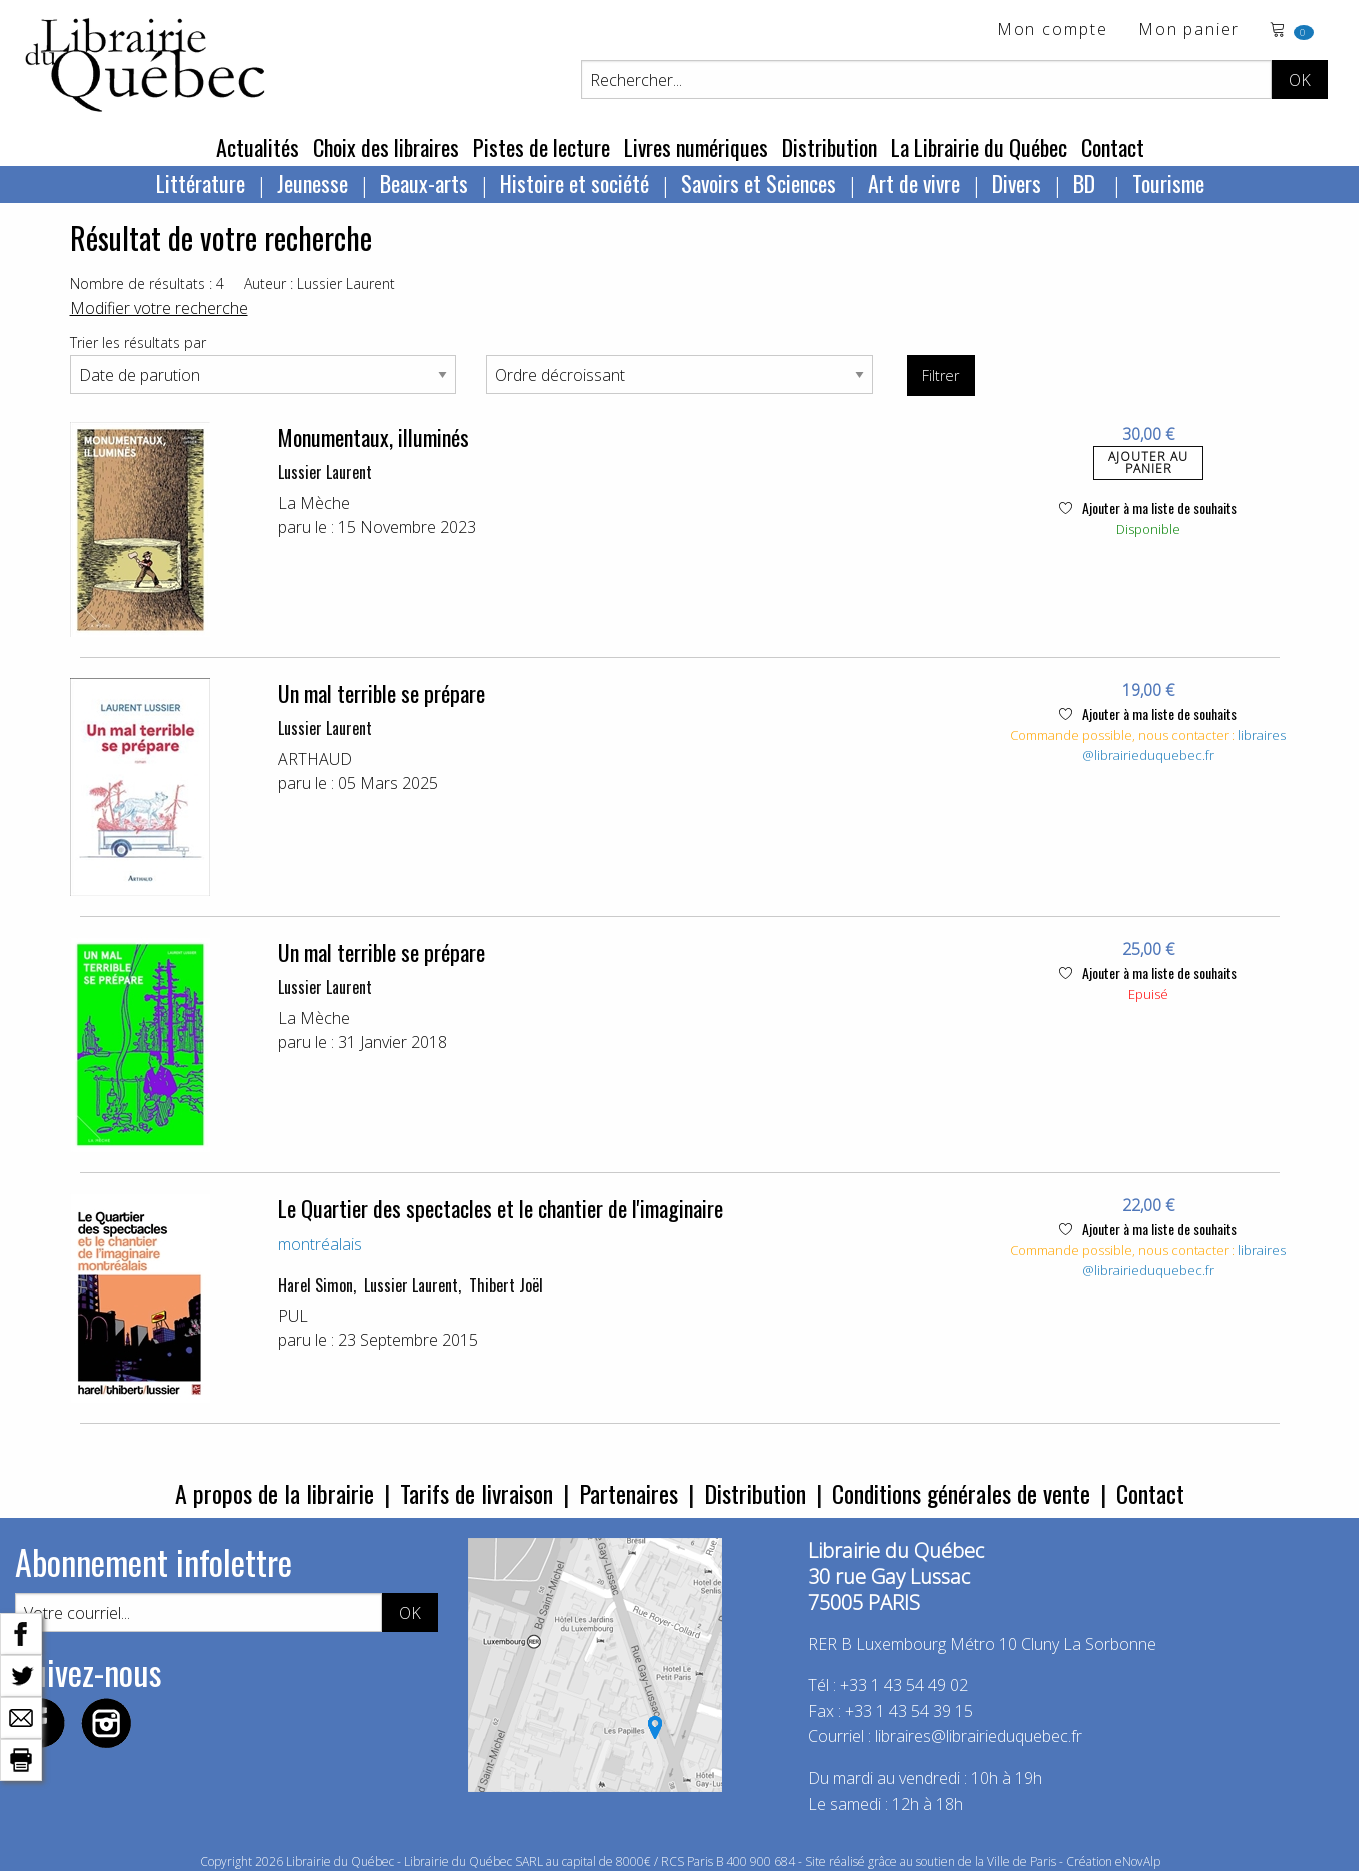 The height and width of the screenshot is (1871, 1359). What do you see at coordinates (1016, 183) in the screenshot?
I see `Divers [menuitem]` at bounding box center [1016, 183].